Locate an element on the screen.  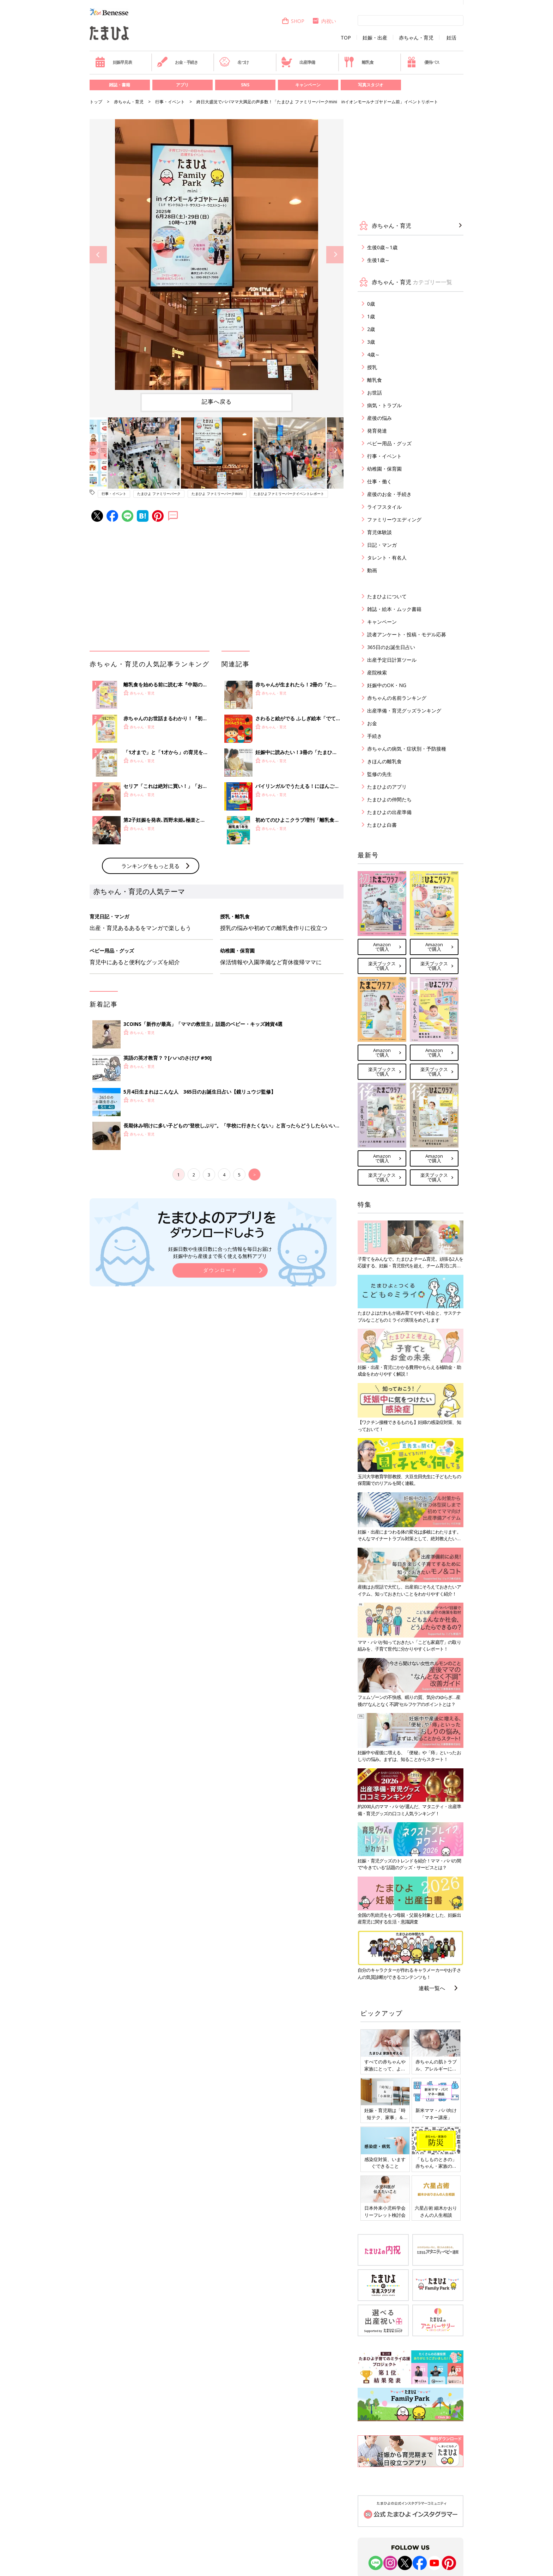
幼稚園・保育園 is located at coordinates (384, 468).